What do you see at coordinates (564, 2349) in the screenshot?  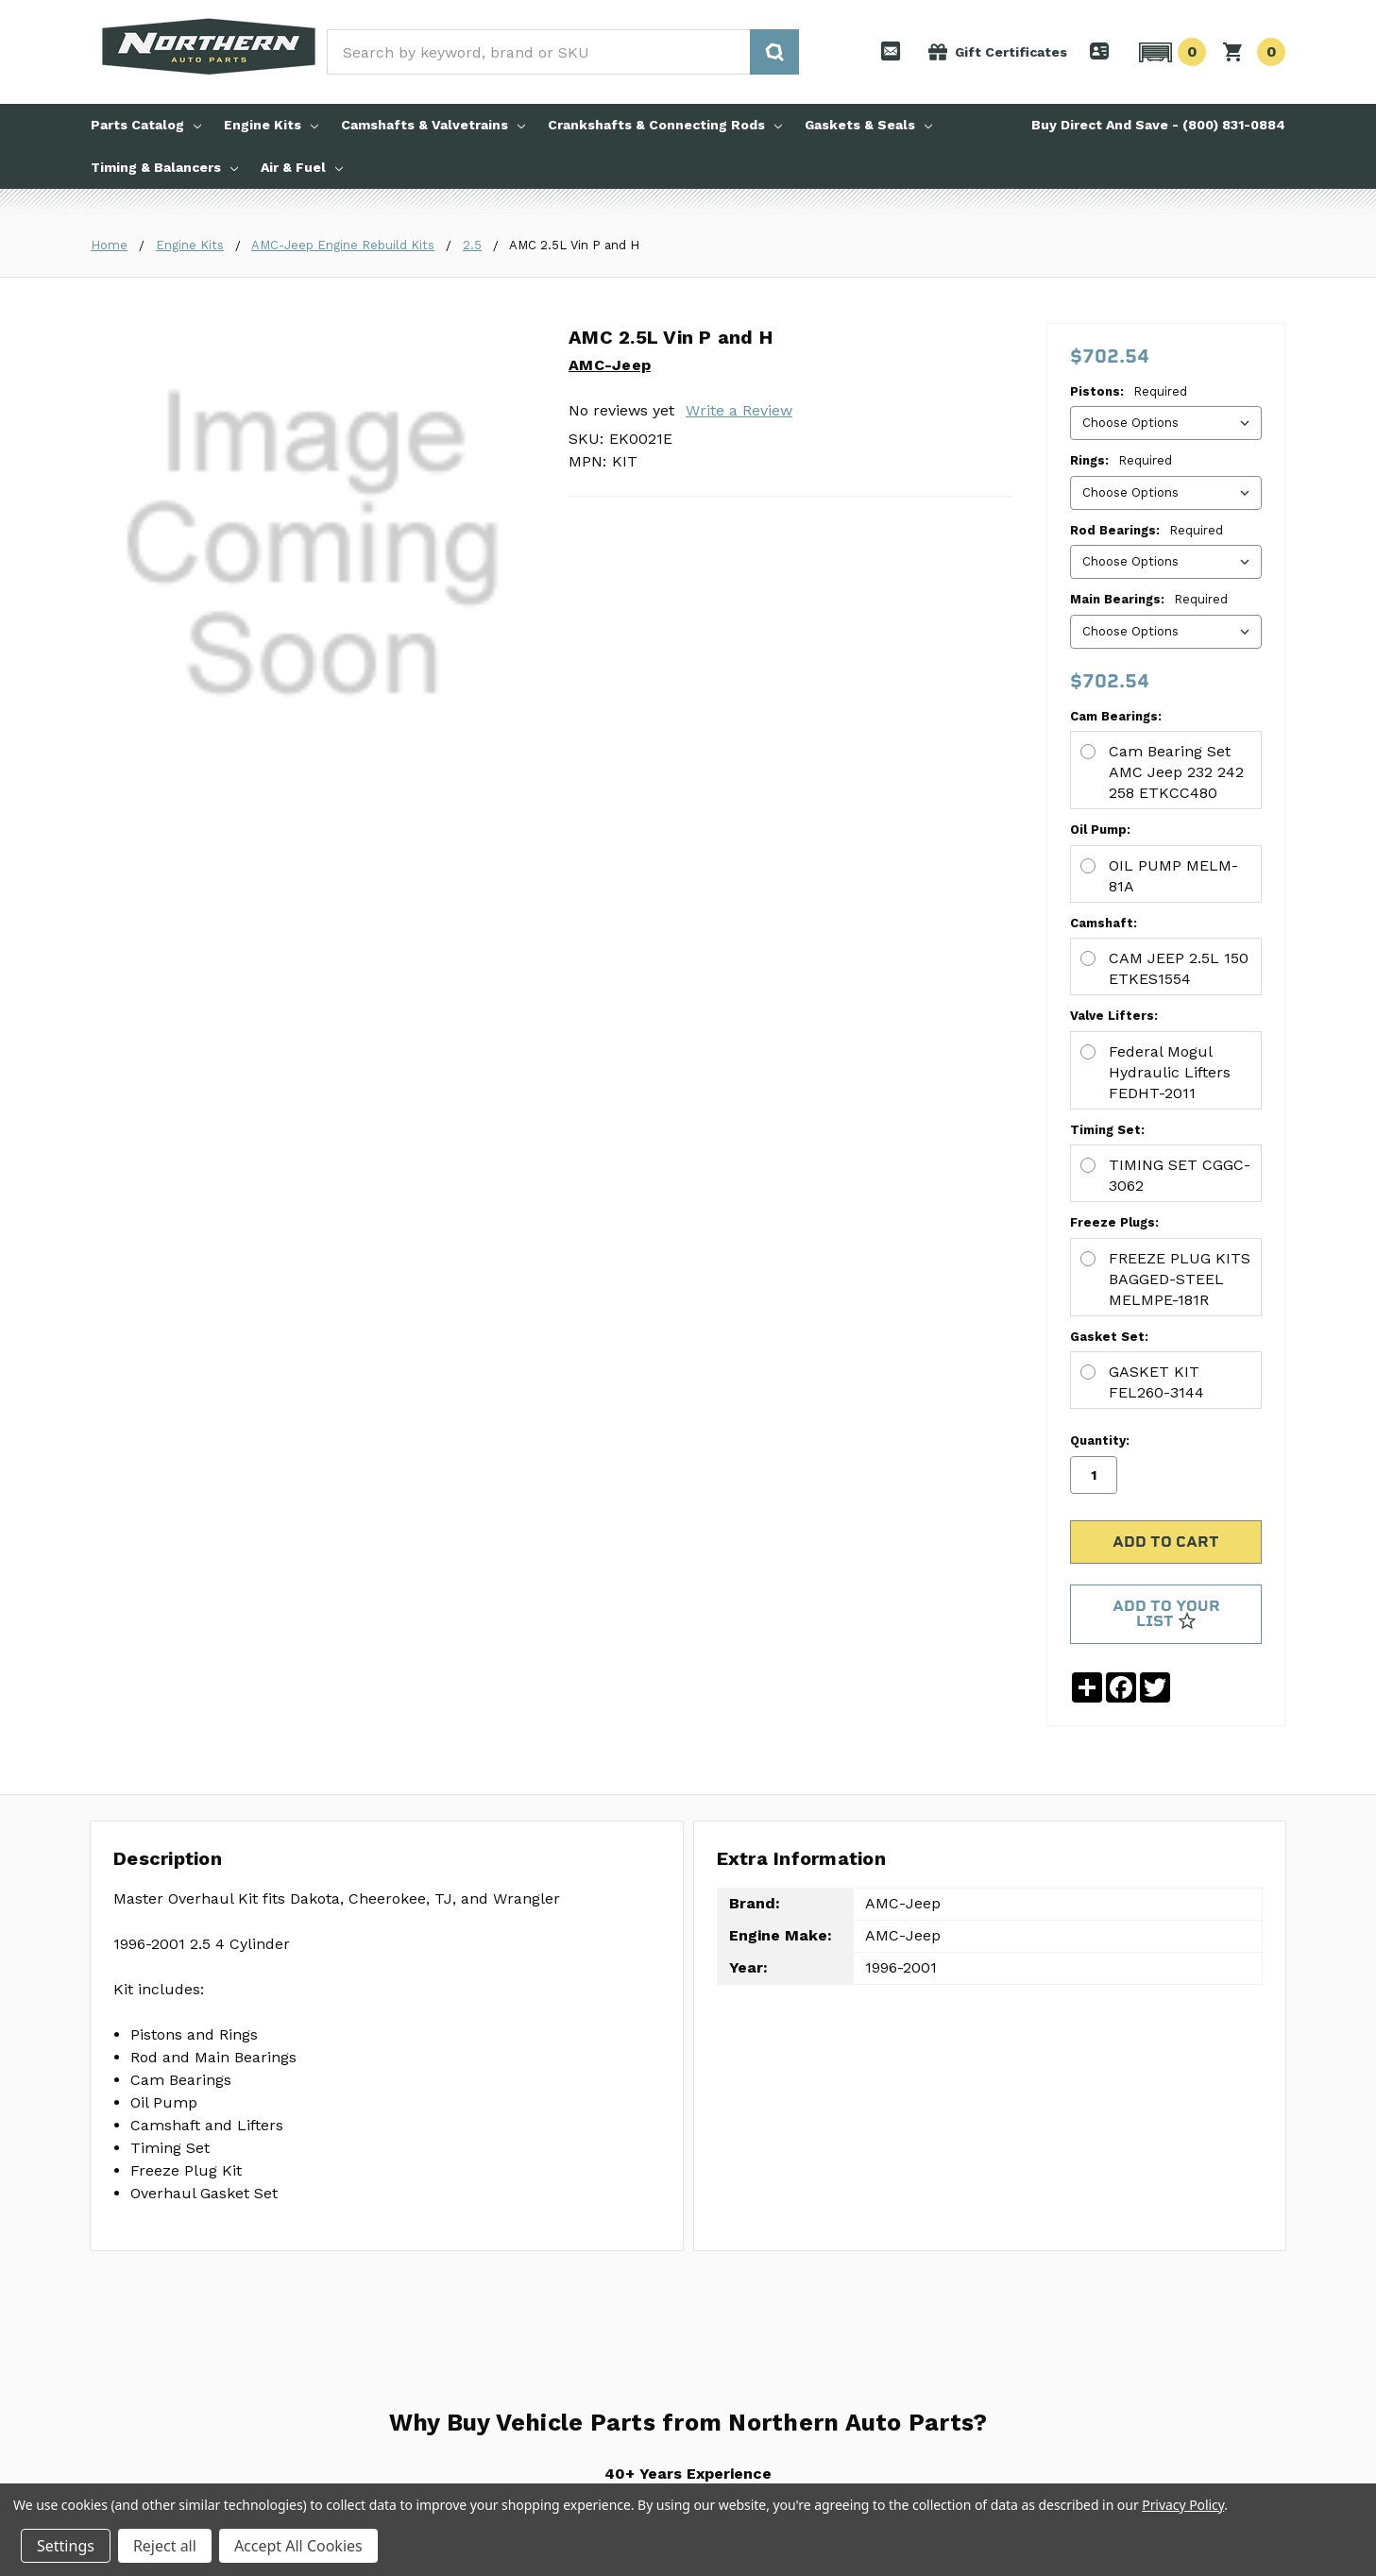 I see `Update Account Info` at bounding box center [564, 2349].